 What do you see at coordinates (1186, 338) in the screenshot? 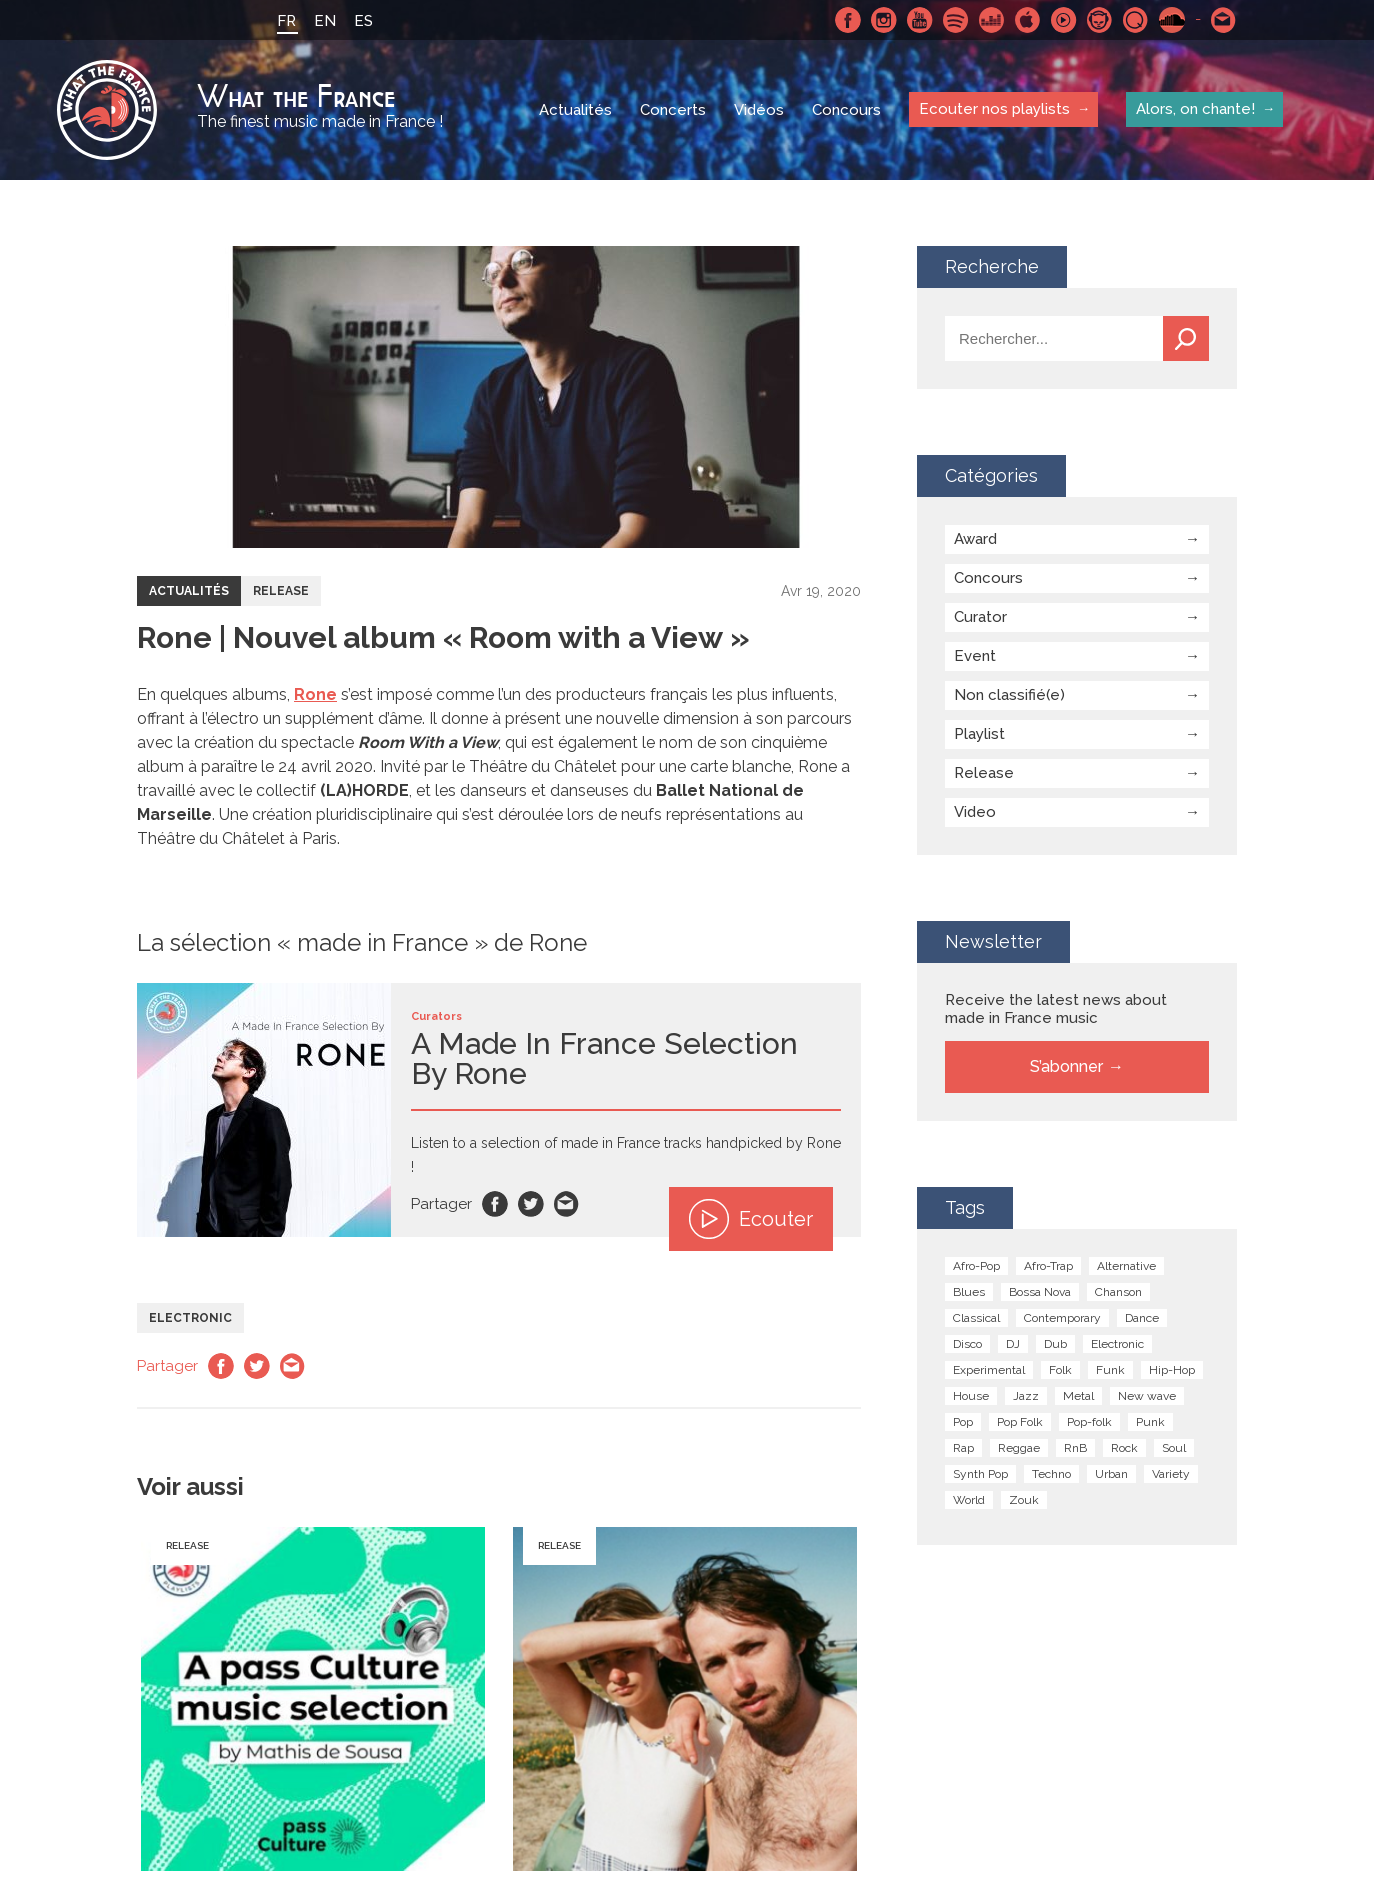
I see `Recherche` at bounding box center [1186, 338].